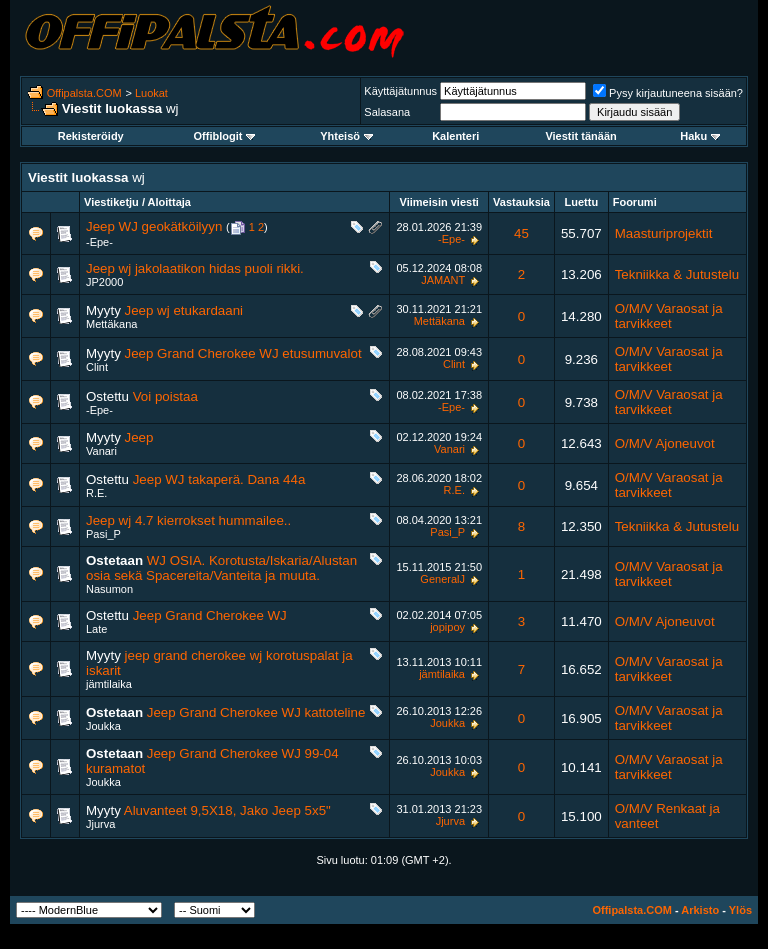 Image resolution: width=768 pixels, height=949 pixels. I want to click on Haku, so click(700, 136).